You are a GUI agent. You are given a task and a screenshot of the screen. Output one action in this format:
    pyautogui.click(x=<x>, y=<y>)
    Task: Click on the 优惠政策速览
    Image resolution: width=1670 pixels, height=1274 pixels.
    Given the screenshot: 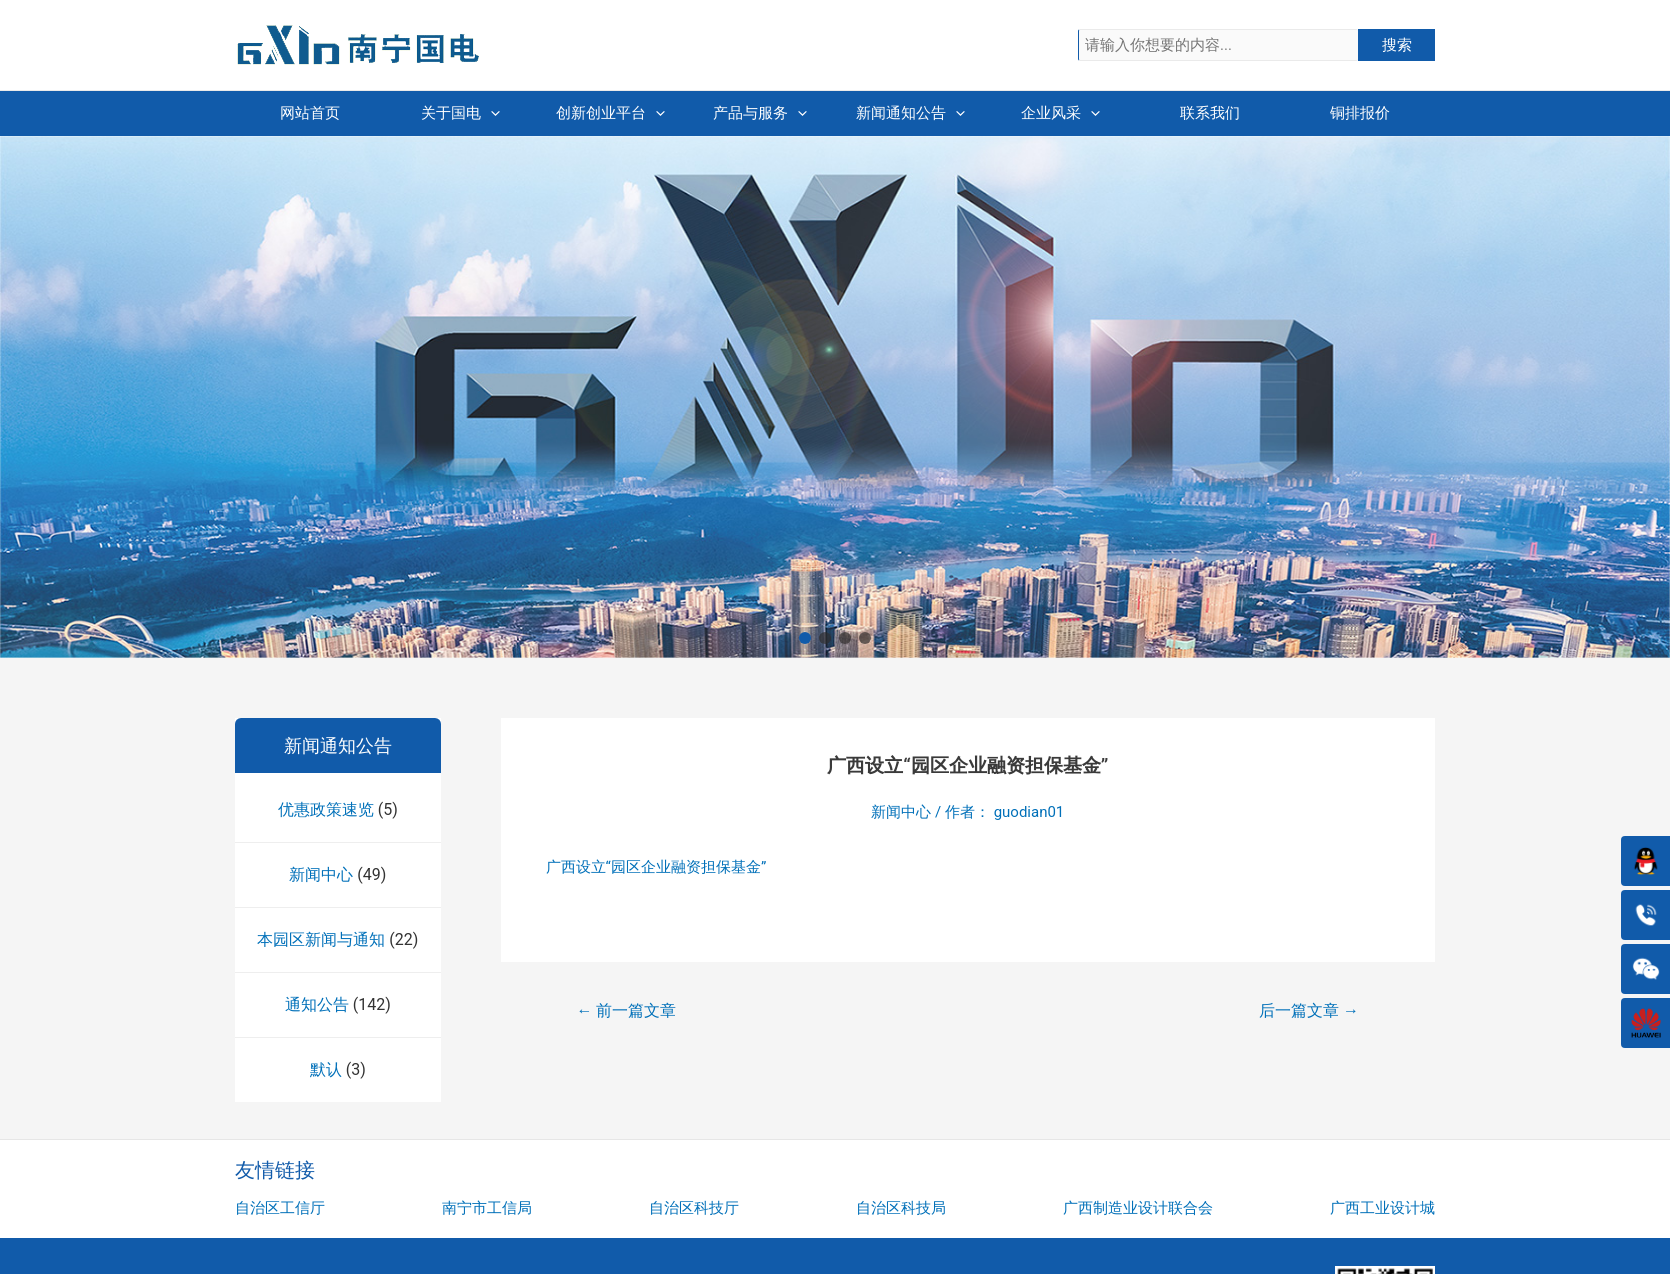 What is the action you would take?
    pyautogui.click(x=326, y=809)
    